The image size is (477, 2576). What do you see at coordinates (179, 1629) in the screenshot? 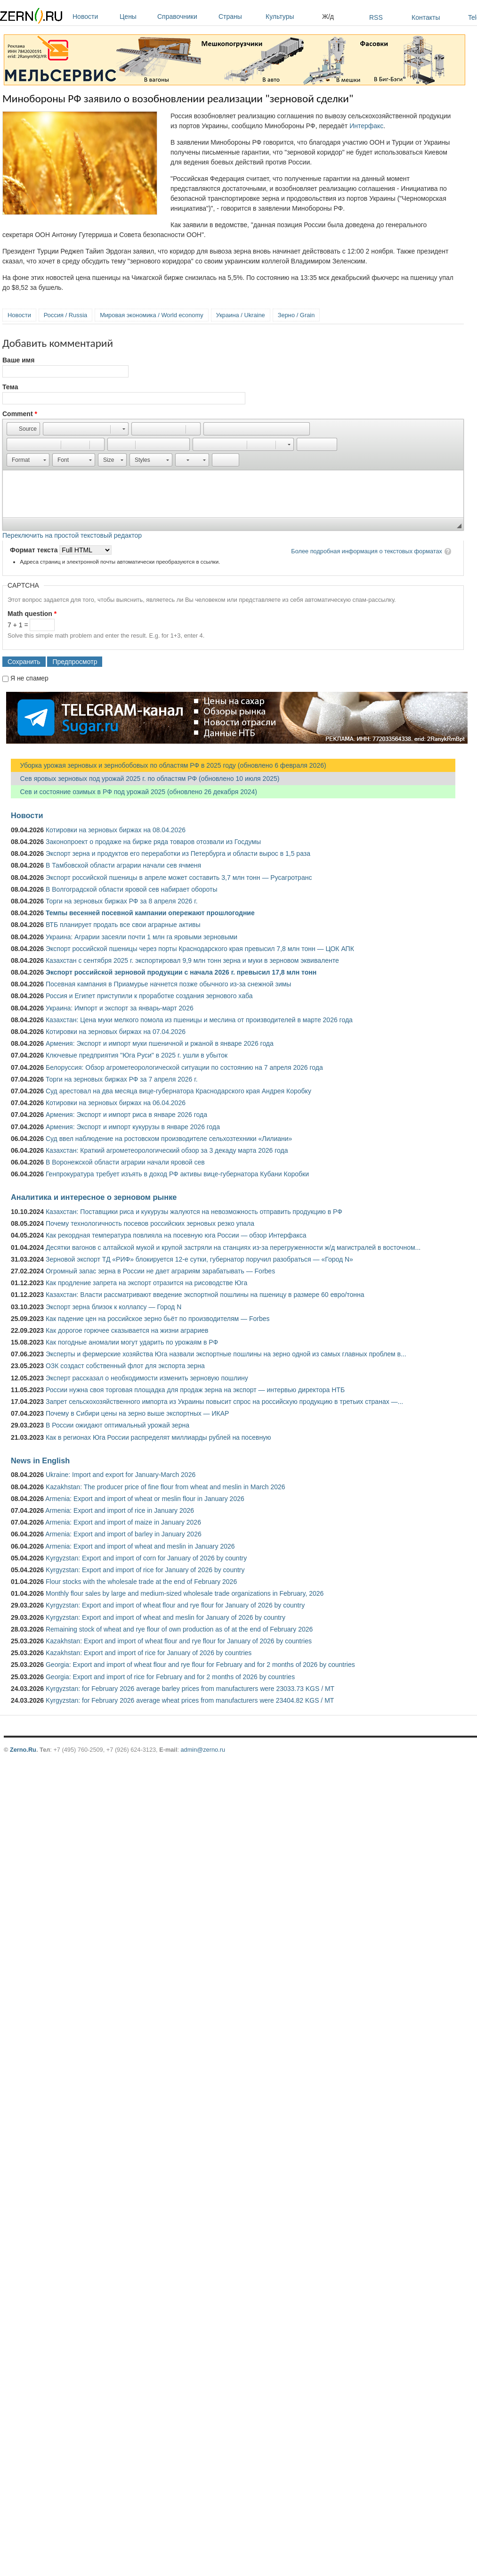
I see `Remaining stock of wheat and rye flour of own production as of at the end of February 2026` at bounding box center [179, 1629].